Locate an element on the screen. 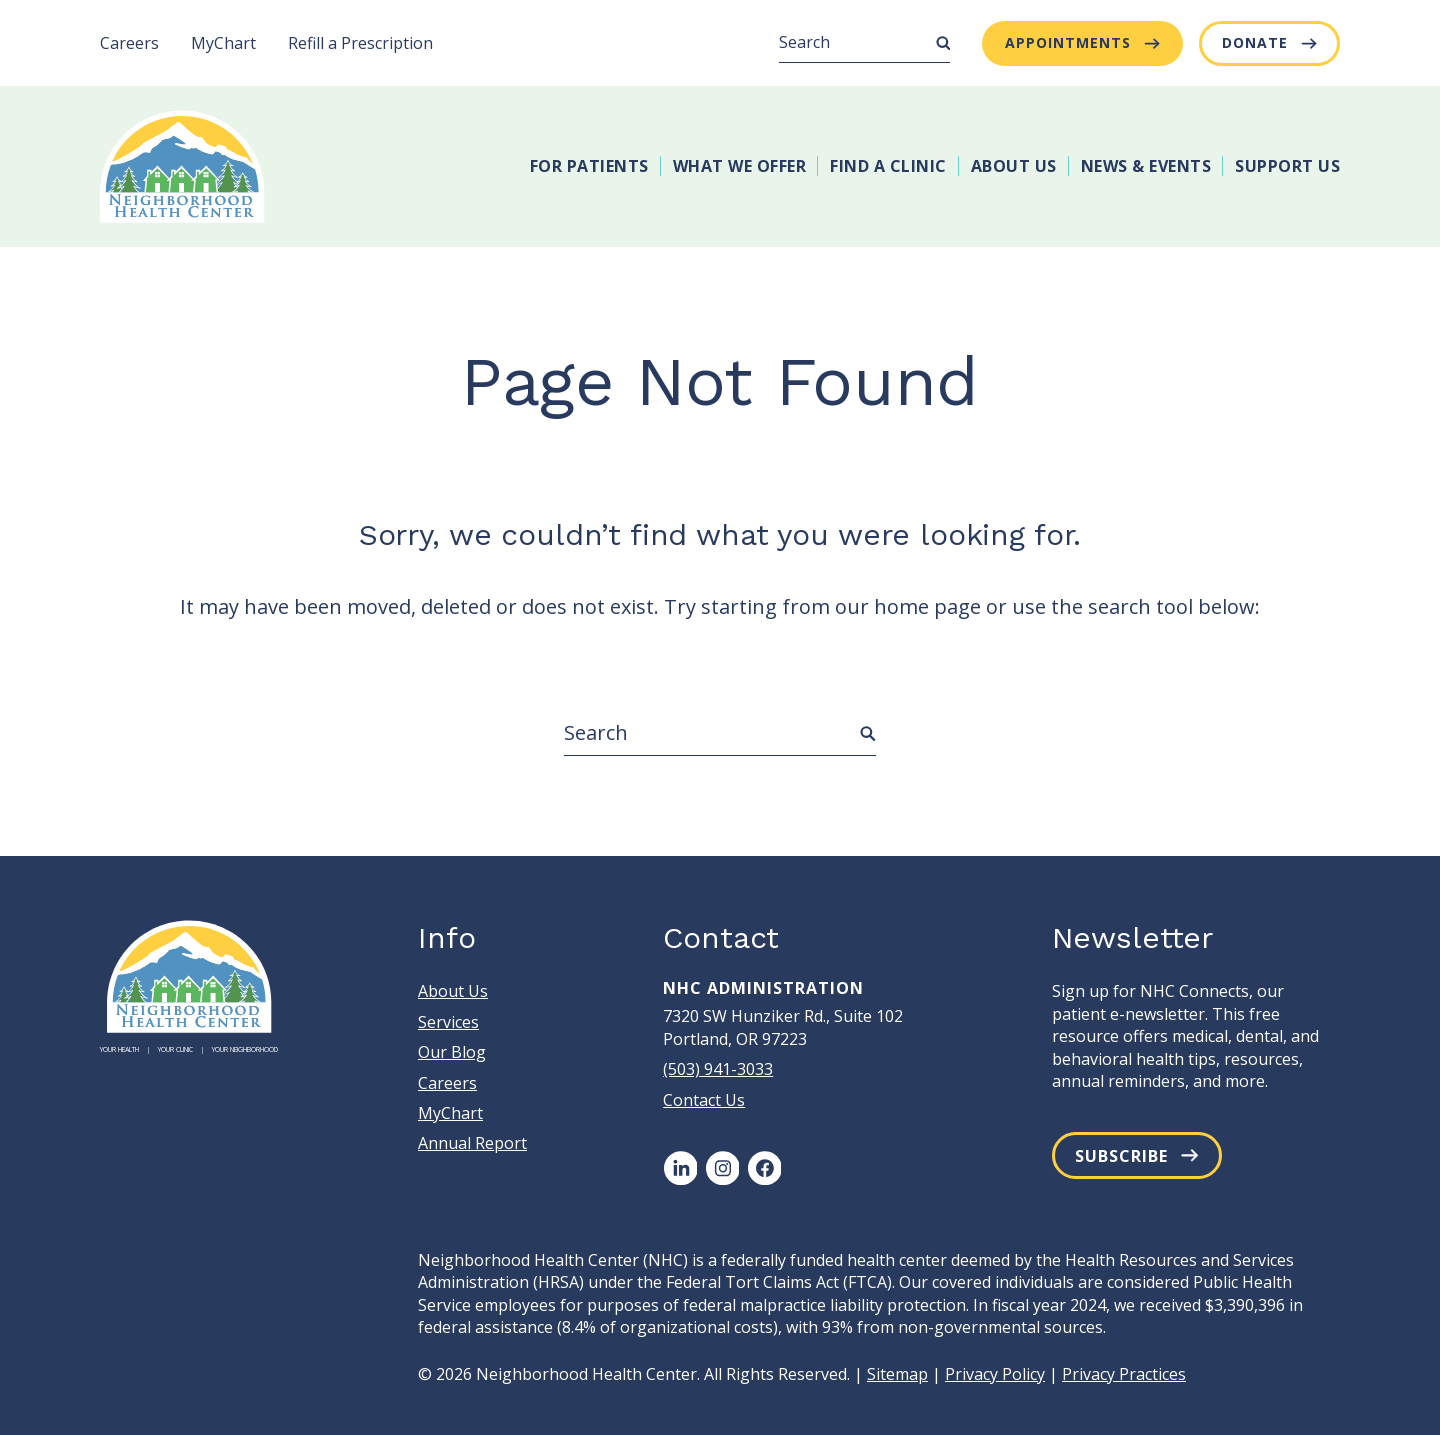  [Search] is located at coordinates (864, 42).